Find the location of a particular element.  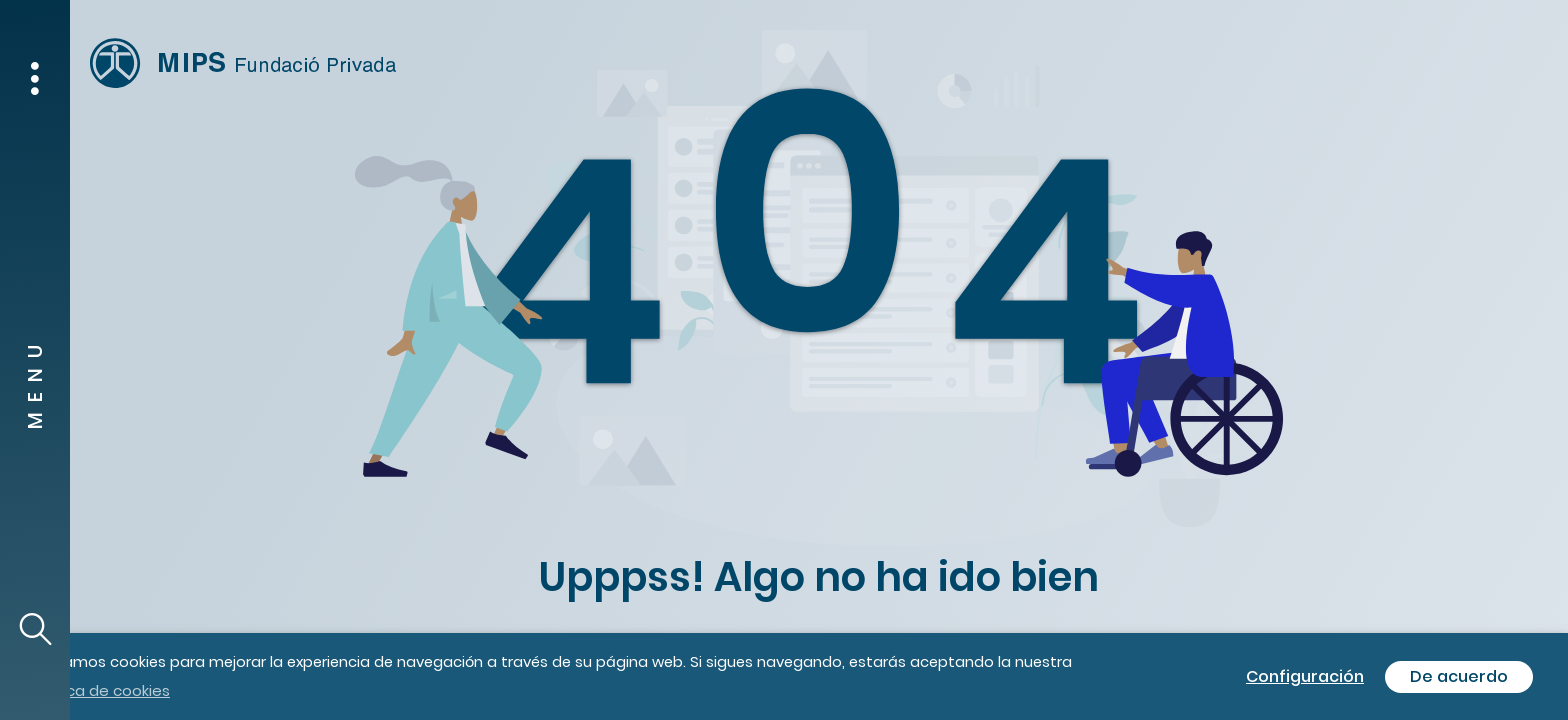

Configuración [button] is located at coordinates (1305, 676).